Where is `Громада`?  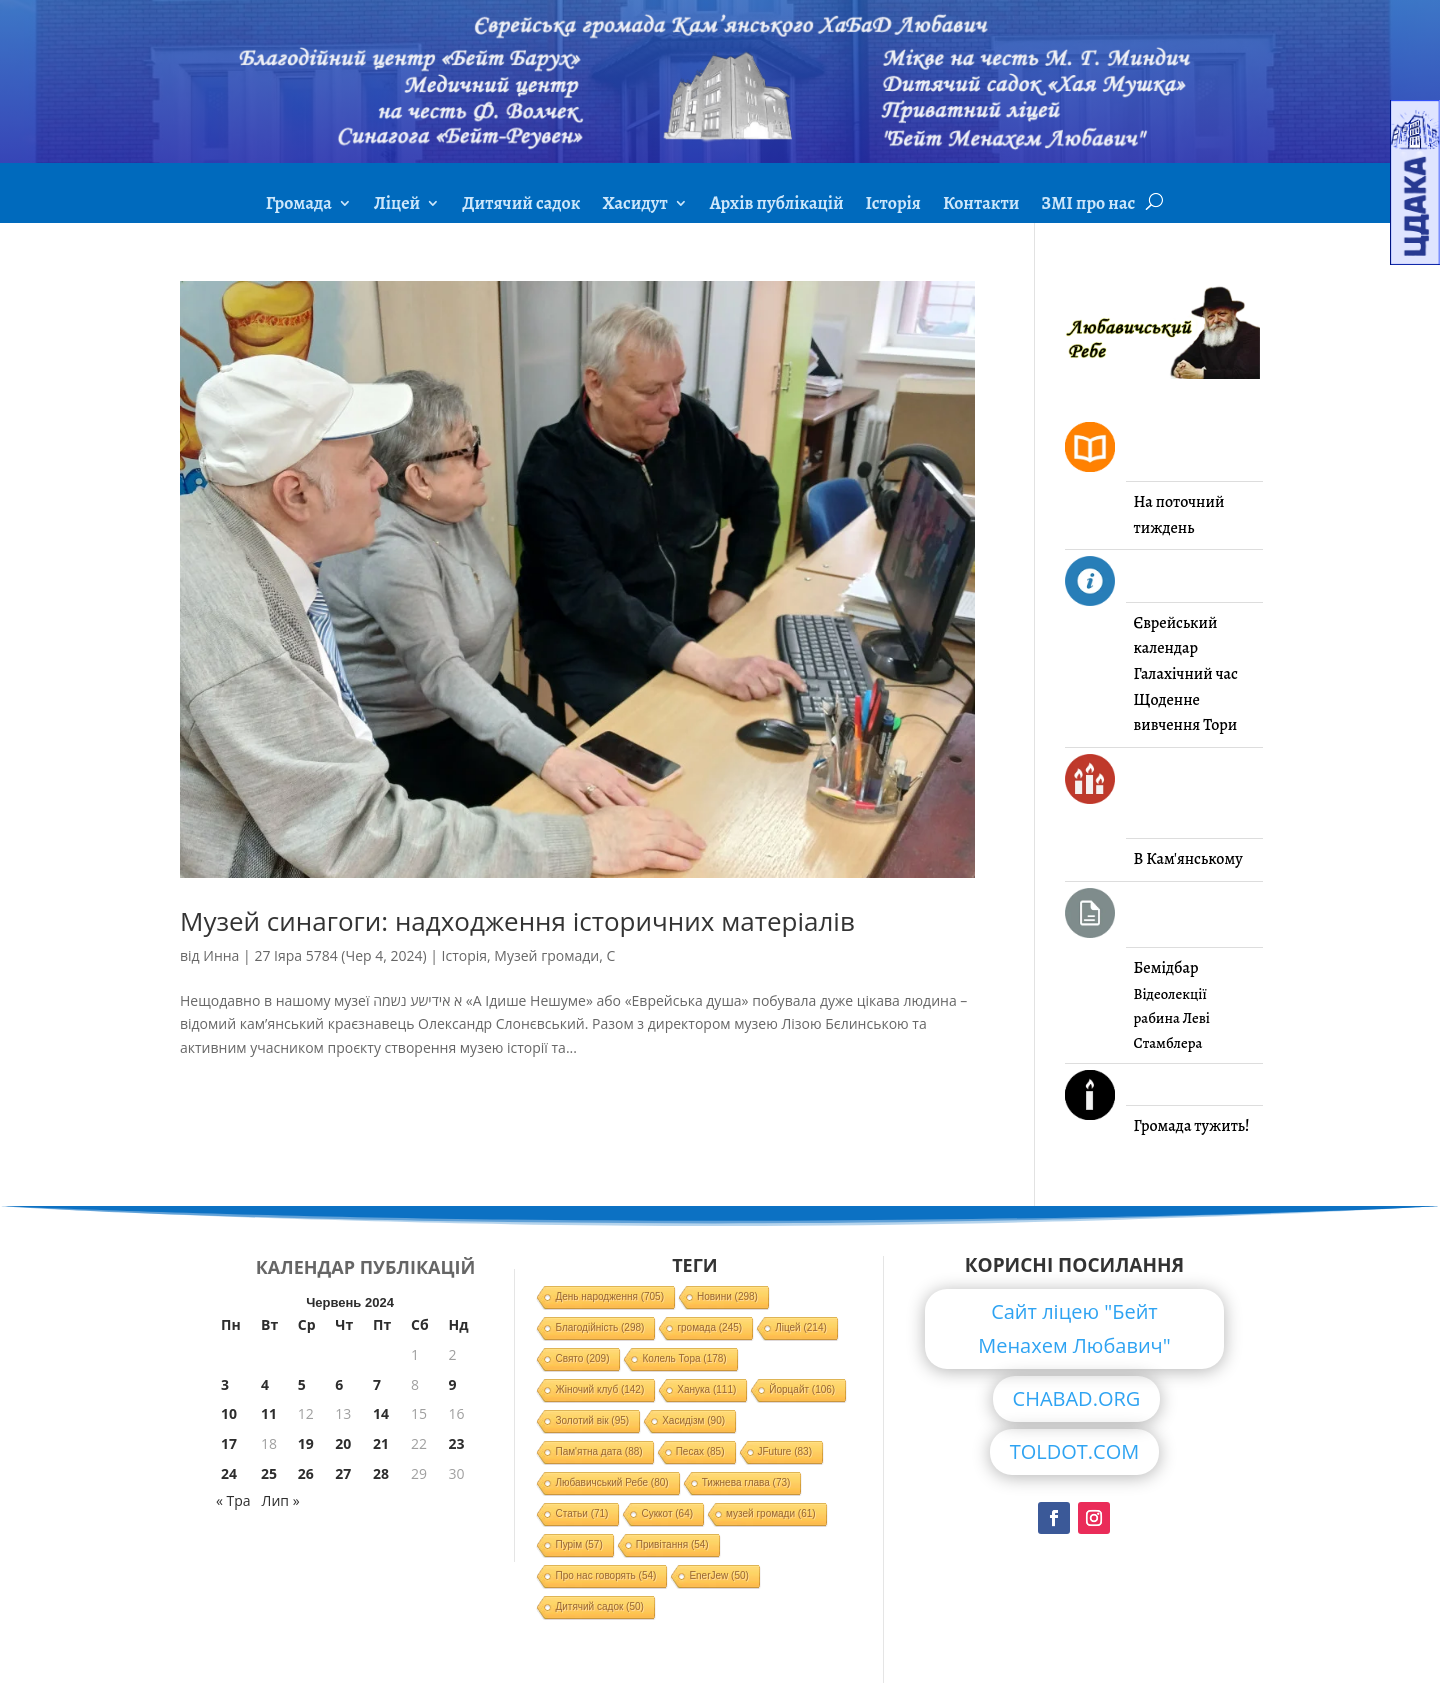
Громада is located at coordinates (299, 205).